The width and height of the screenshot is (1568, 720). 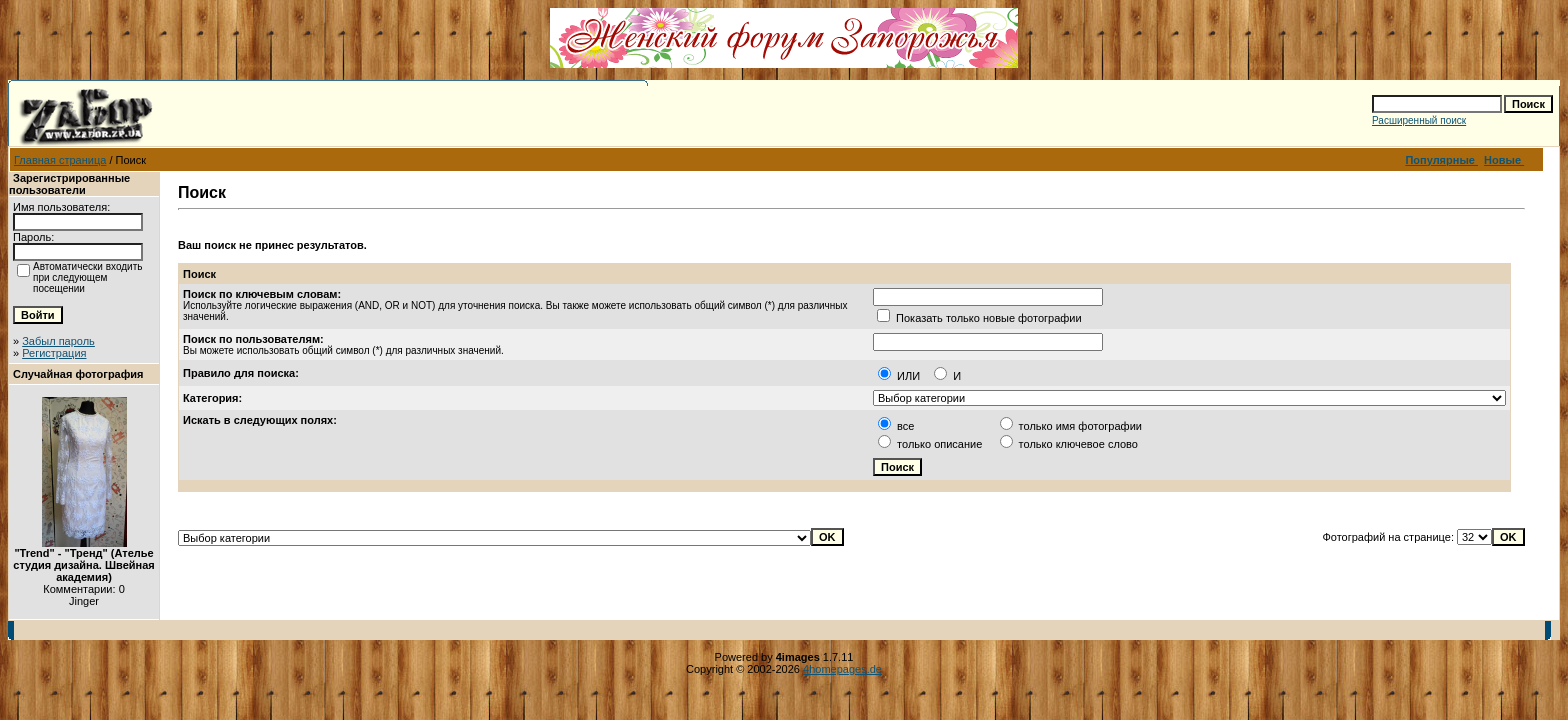 What do you see at coordinates (60, 160) in the screenshot?
I see `Главная страница` at bounding box center [60, 160].